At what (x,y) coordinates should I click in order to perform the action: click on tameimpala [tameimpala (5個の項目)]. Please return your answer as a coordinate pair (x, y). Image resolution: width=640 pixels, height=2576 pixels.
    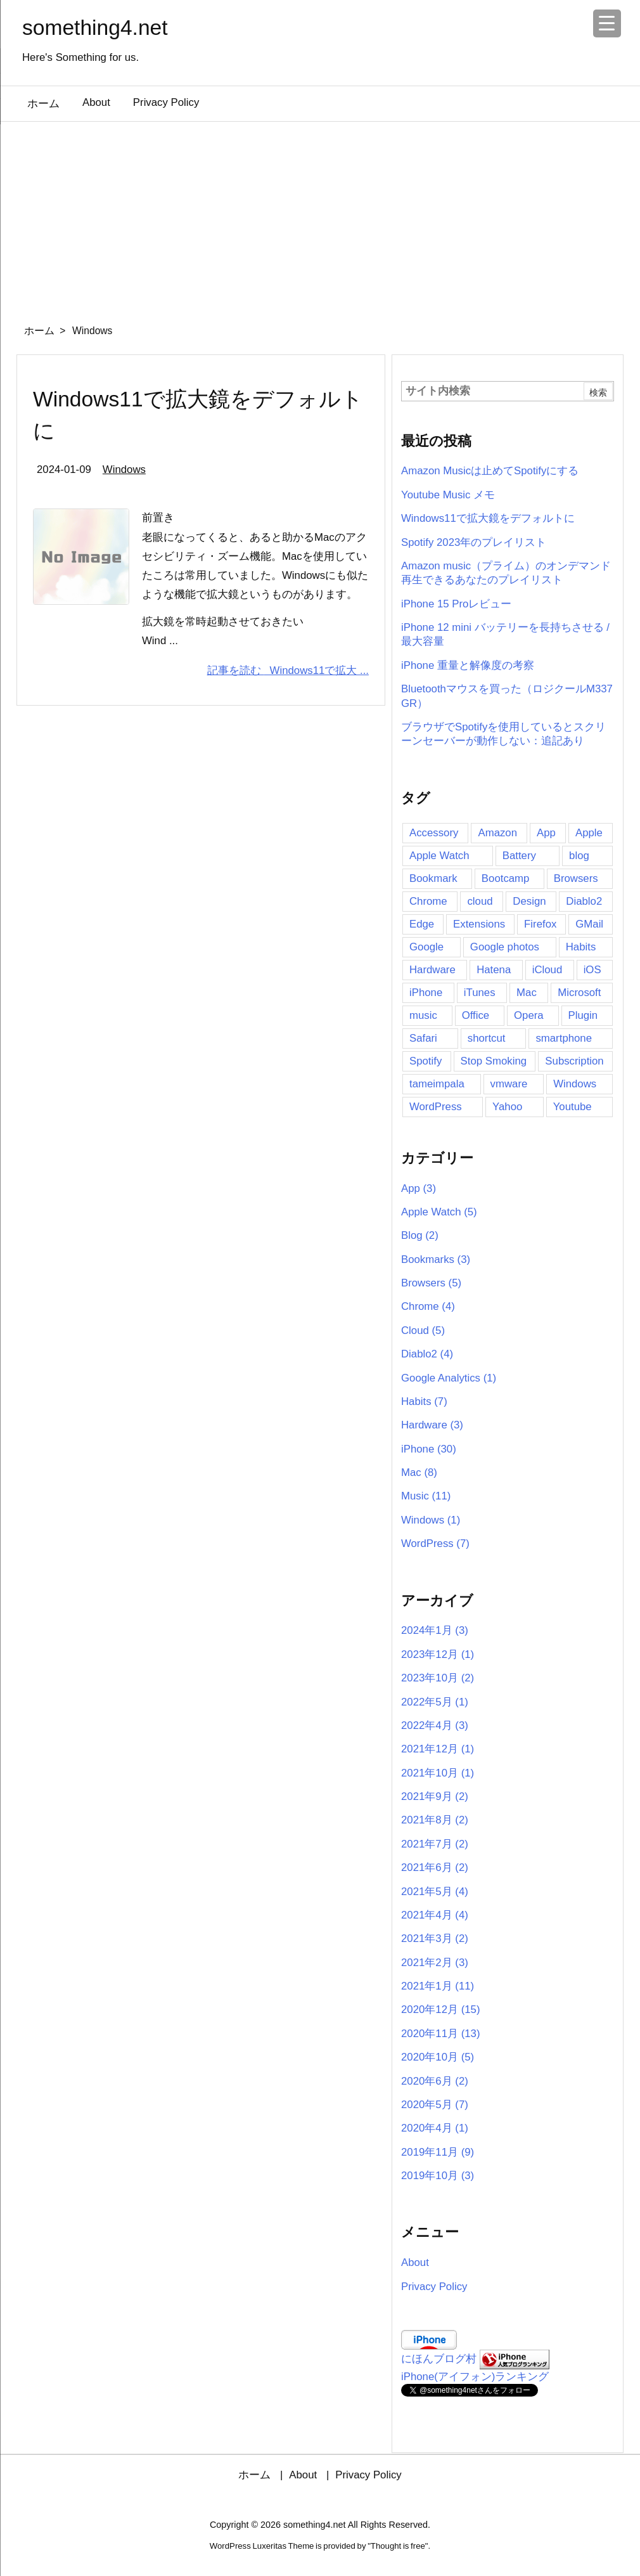
    Looking at the image, I should click on (436, 1084).